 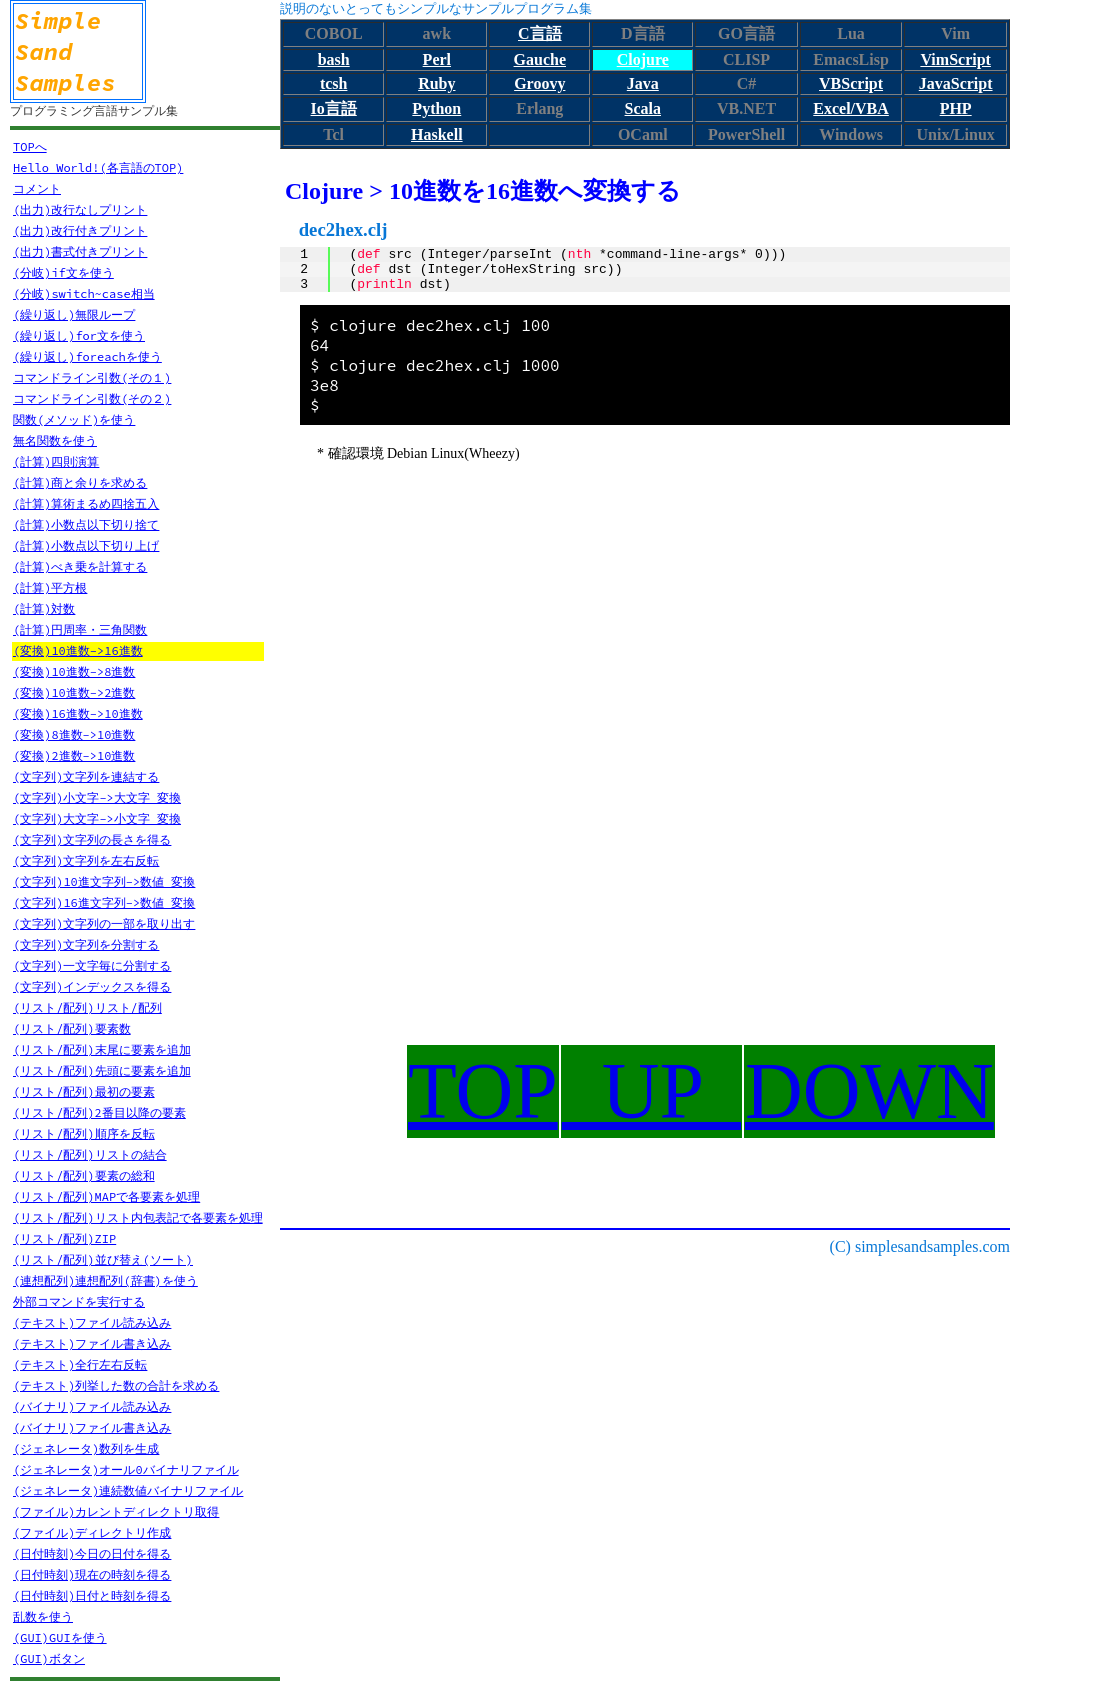 What do you see at coordinates (64, 1238) in the screenshot?
I see `(リスト/配列)ZIP` at bounding box center [64, 1238].